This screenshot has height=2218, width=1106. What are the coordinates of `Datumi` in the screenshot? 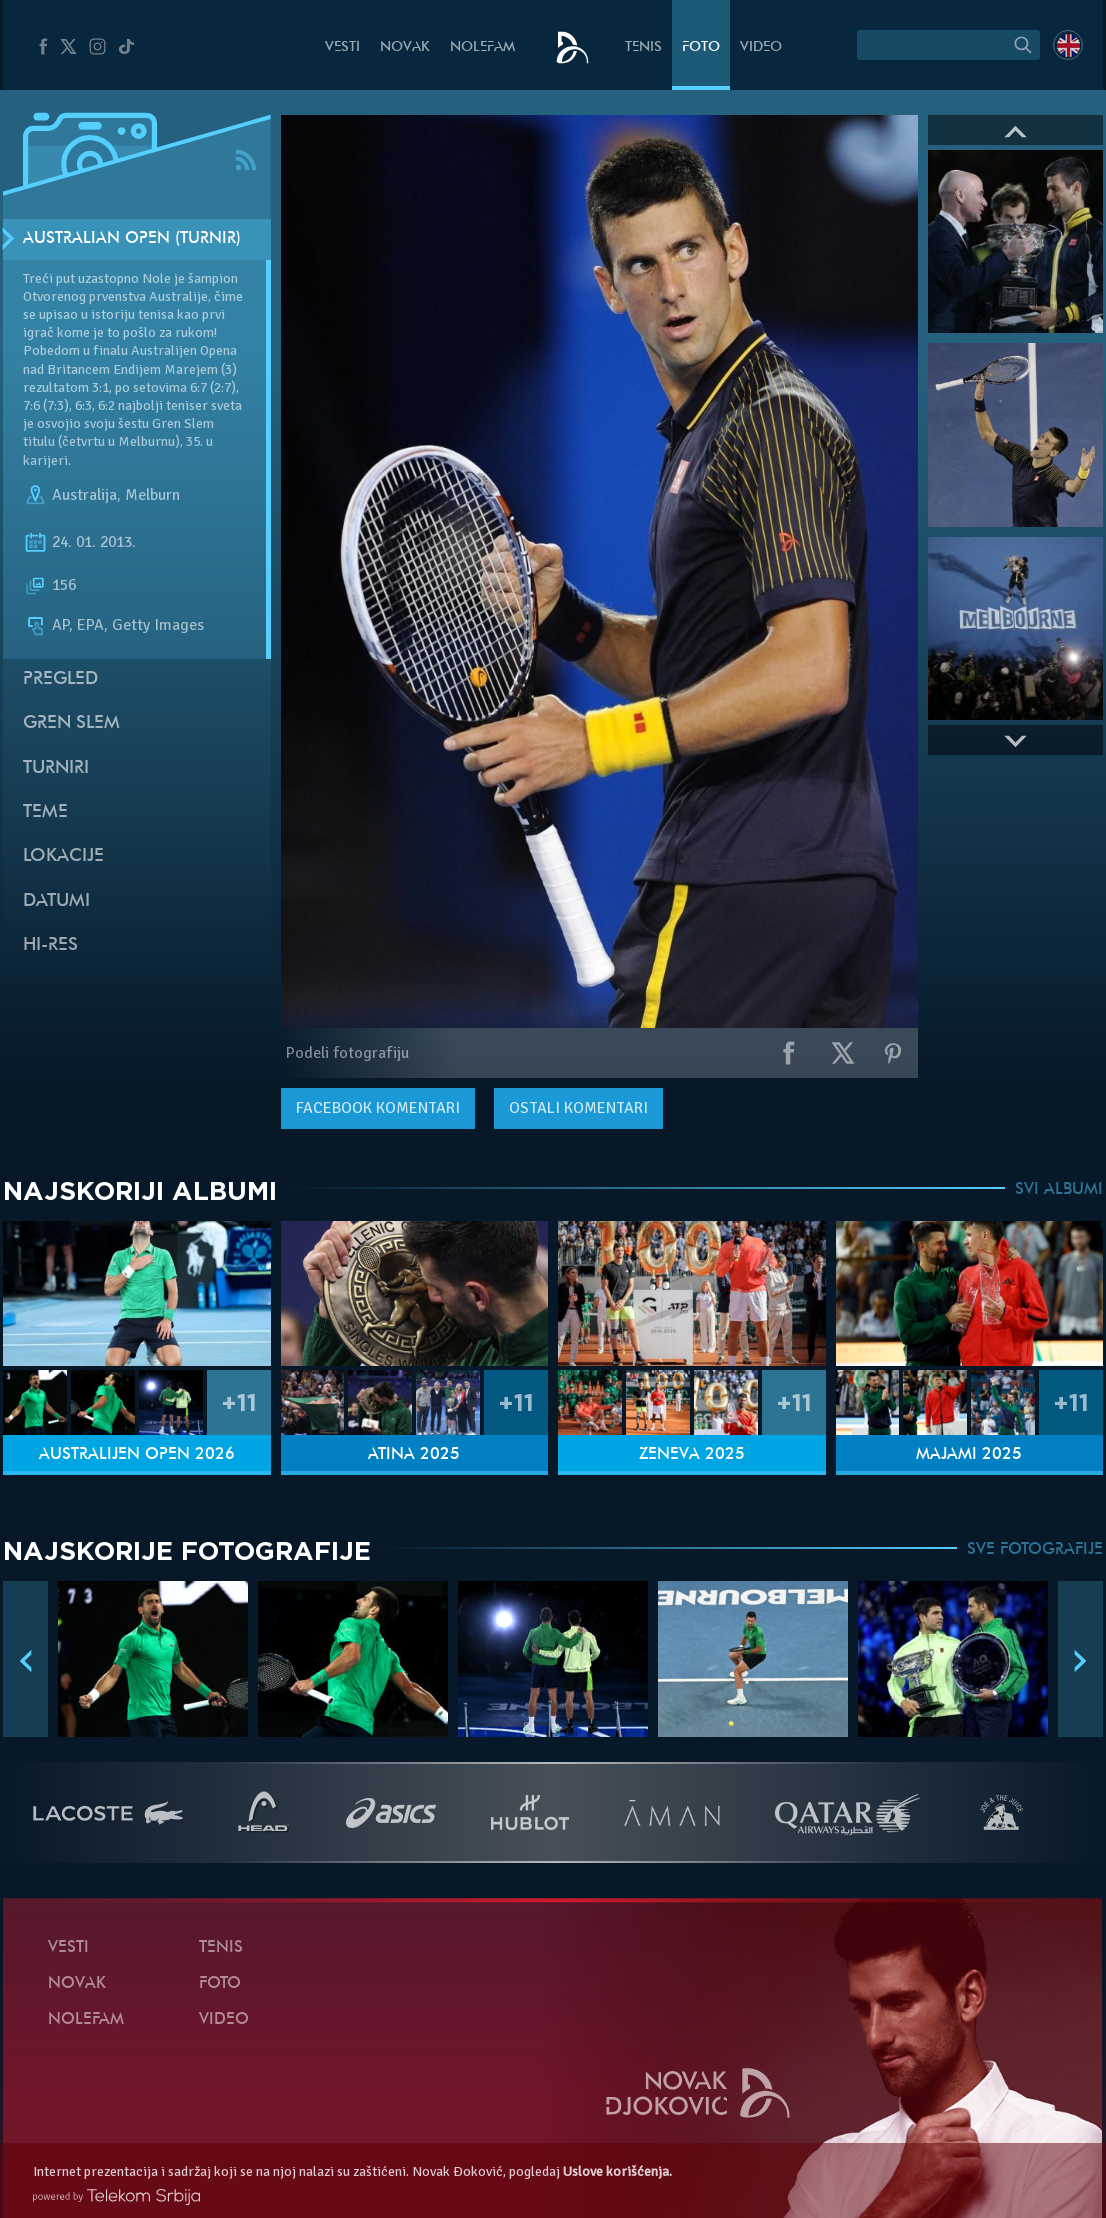 It's located at (56, 901).